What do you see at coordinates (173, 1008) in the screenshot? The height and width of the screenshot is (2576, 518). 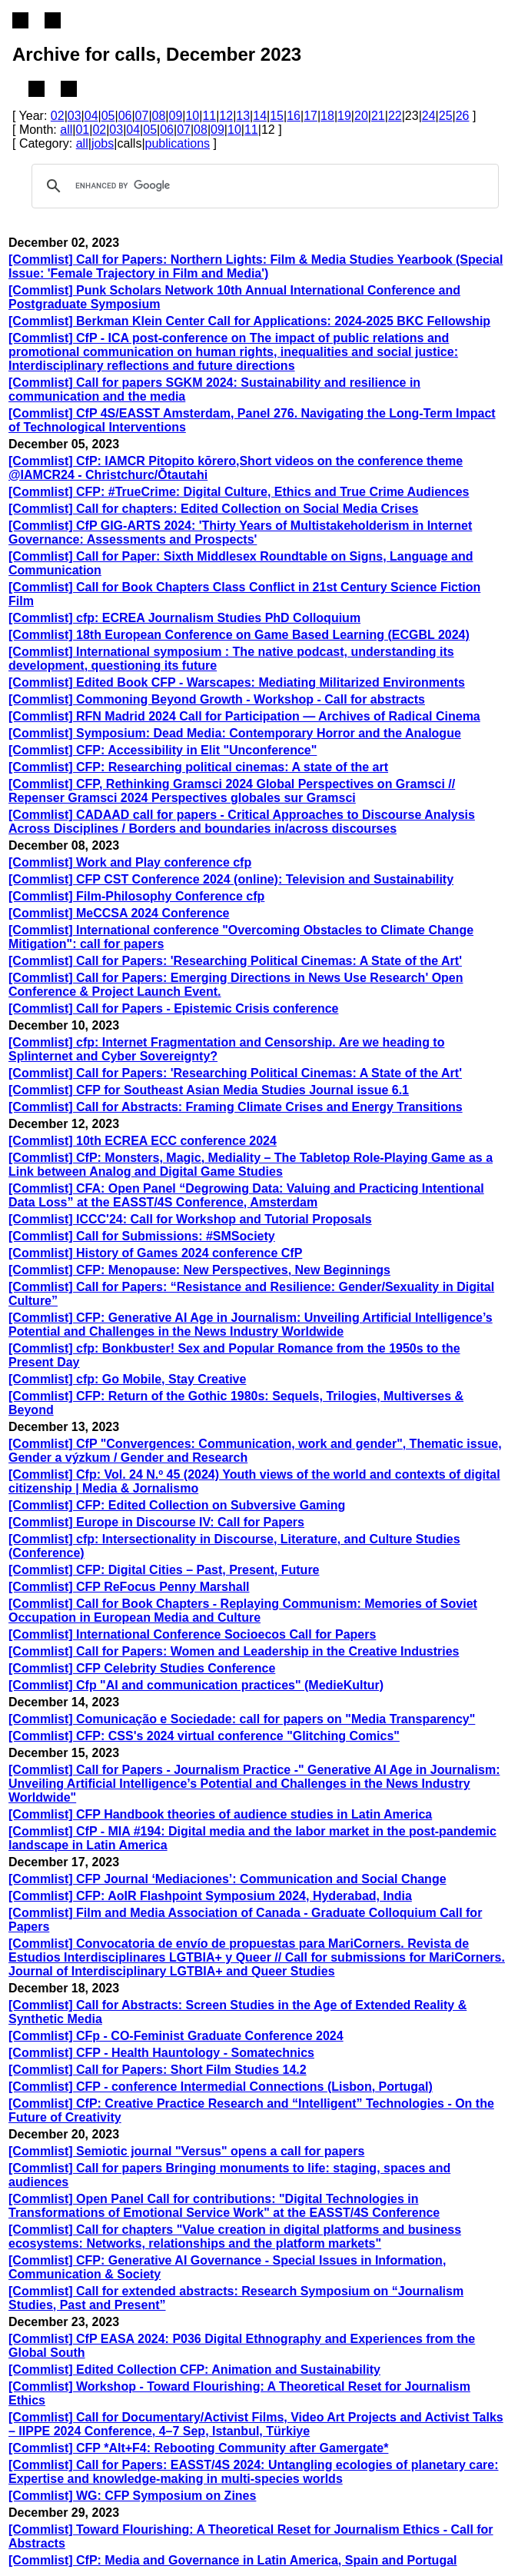 I see `[Commlist] Call for Papers - Epistemic Crisis conference` at bounding box center [173, 1008].